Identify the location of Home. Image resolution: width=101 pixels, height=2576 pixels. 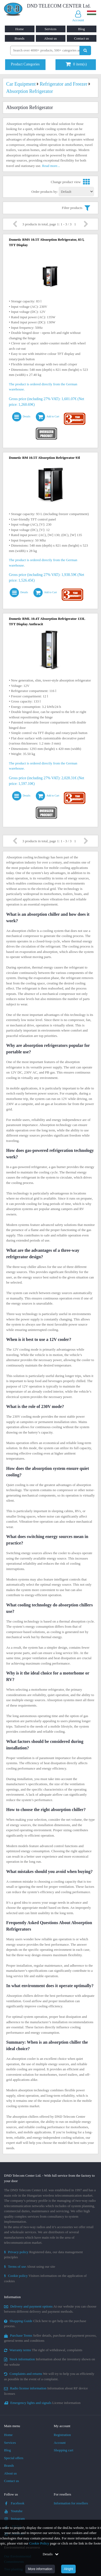
(19, 29).